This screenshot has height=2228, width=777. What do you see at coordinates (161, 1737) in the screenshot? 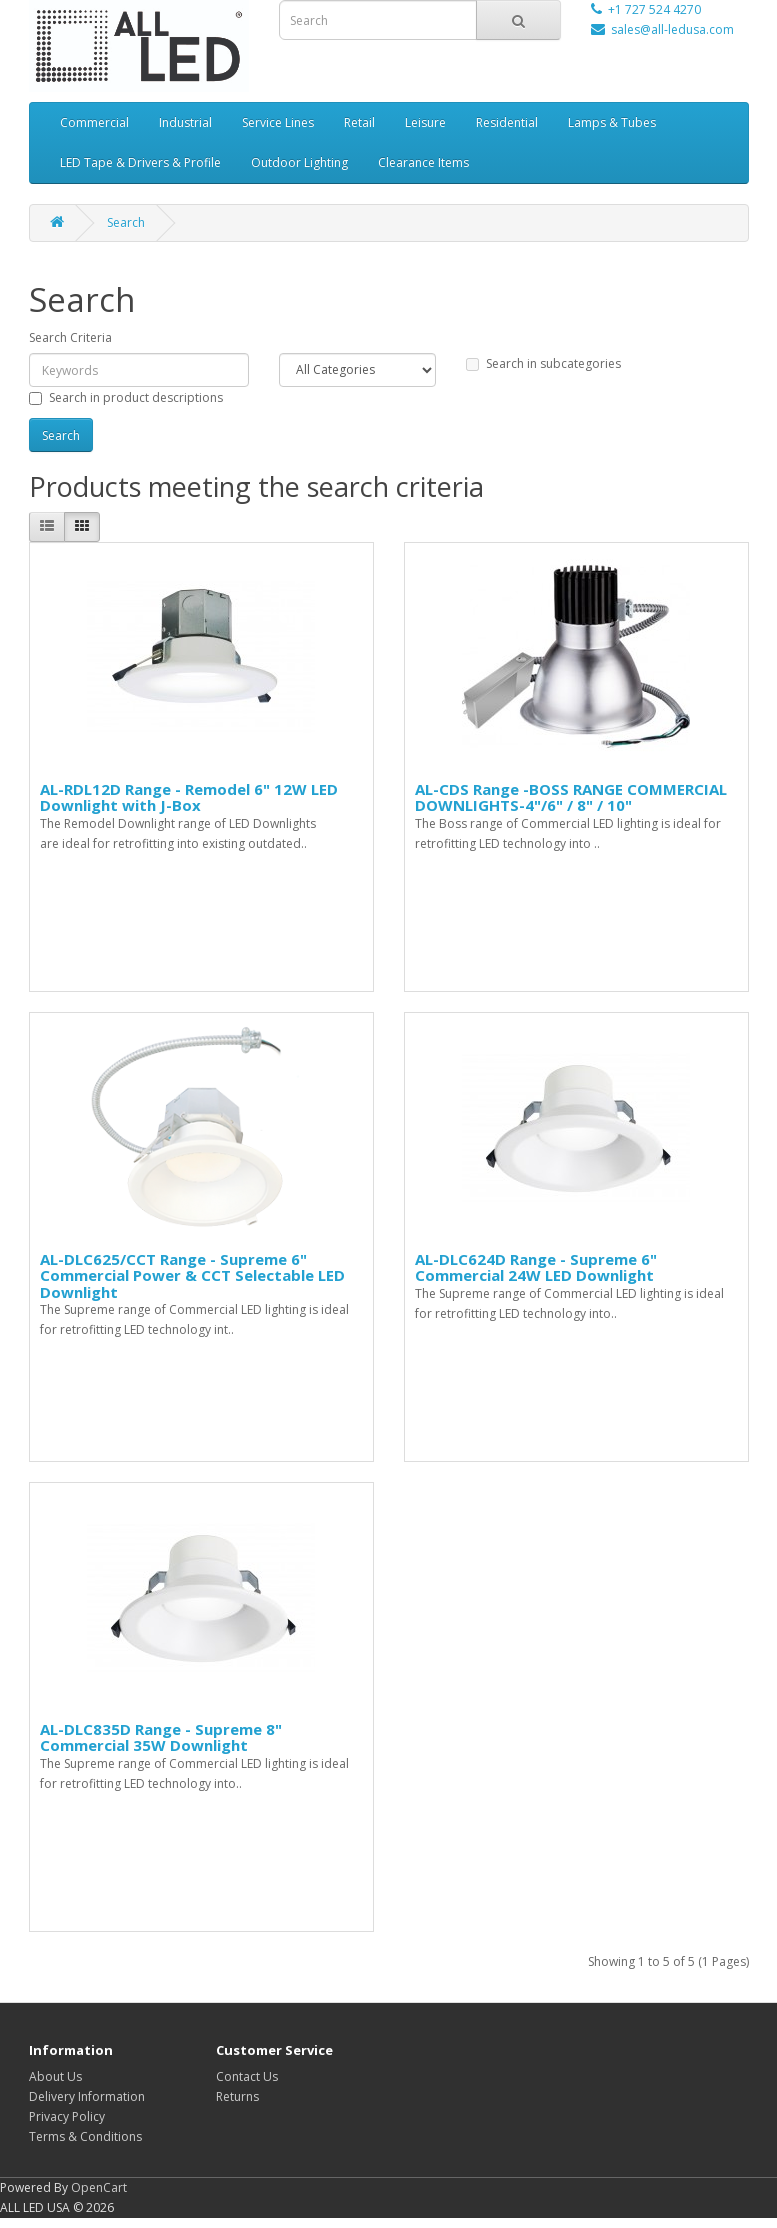
I see `AL-DLC835D Range - Supreme 8" Commercial 35W Downlight` at bounding box center [161, 1737].